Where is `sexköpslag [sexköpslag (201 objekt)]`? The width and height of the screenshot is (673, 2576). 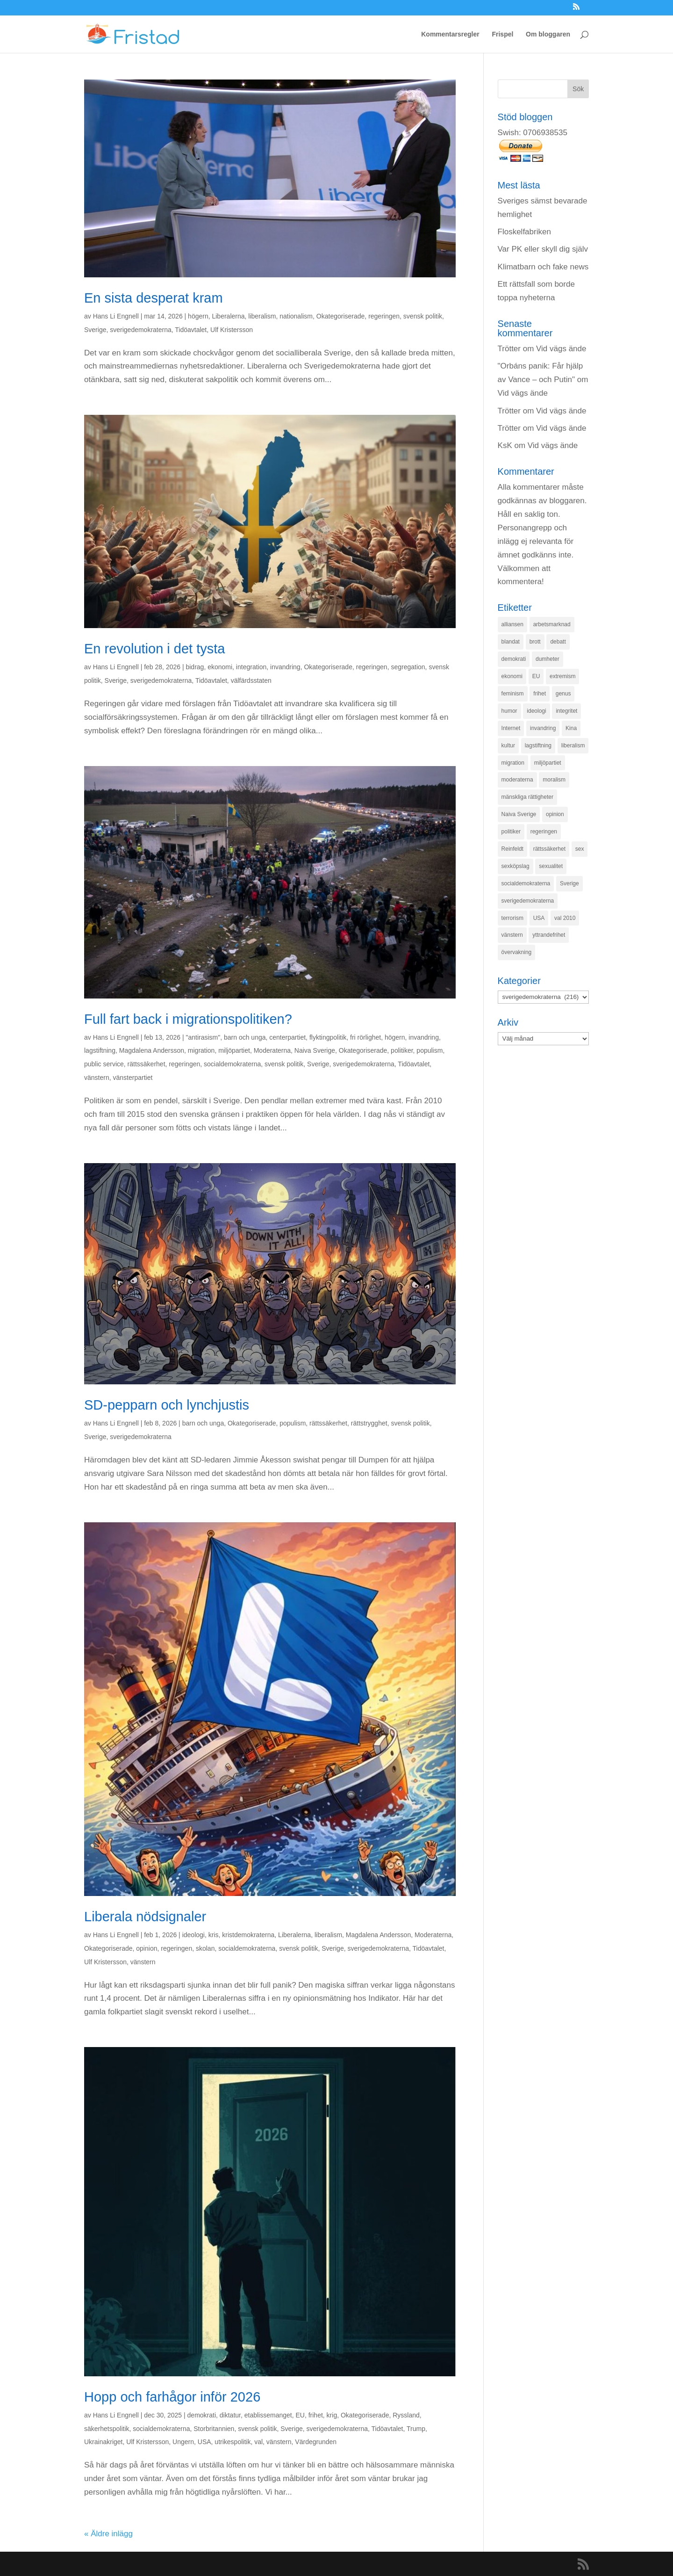
sexköpslag [sexköpslag (201 objekt)] is located at coordinates (515, 866).